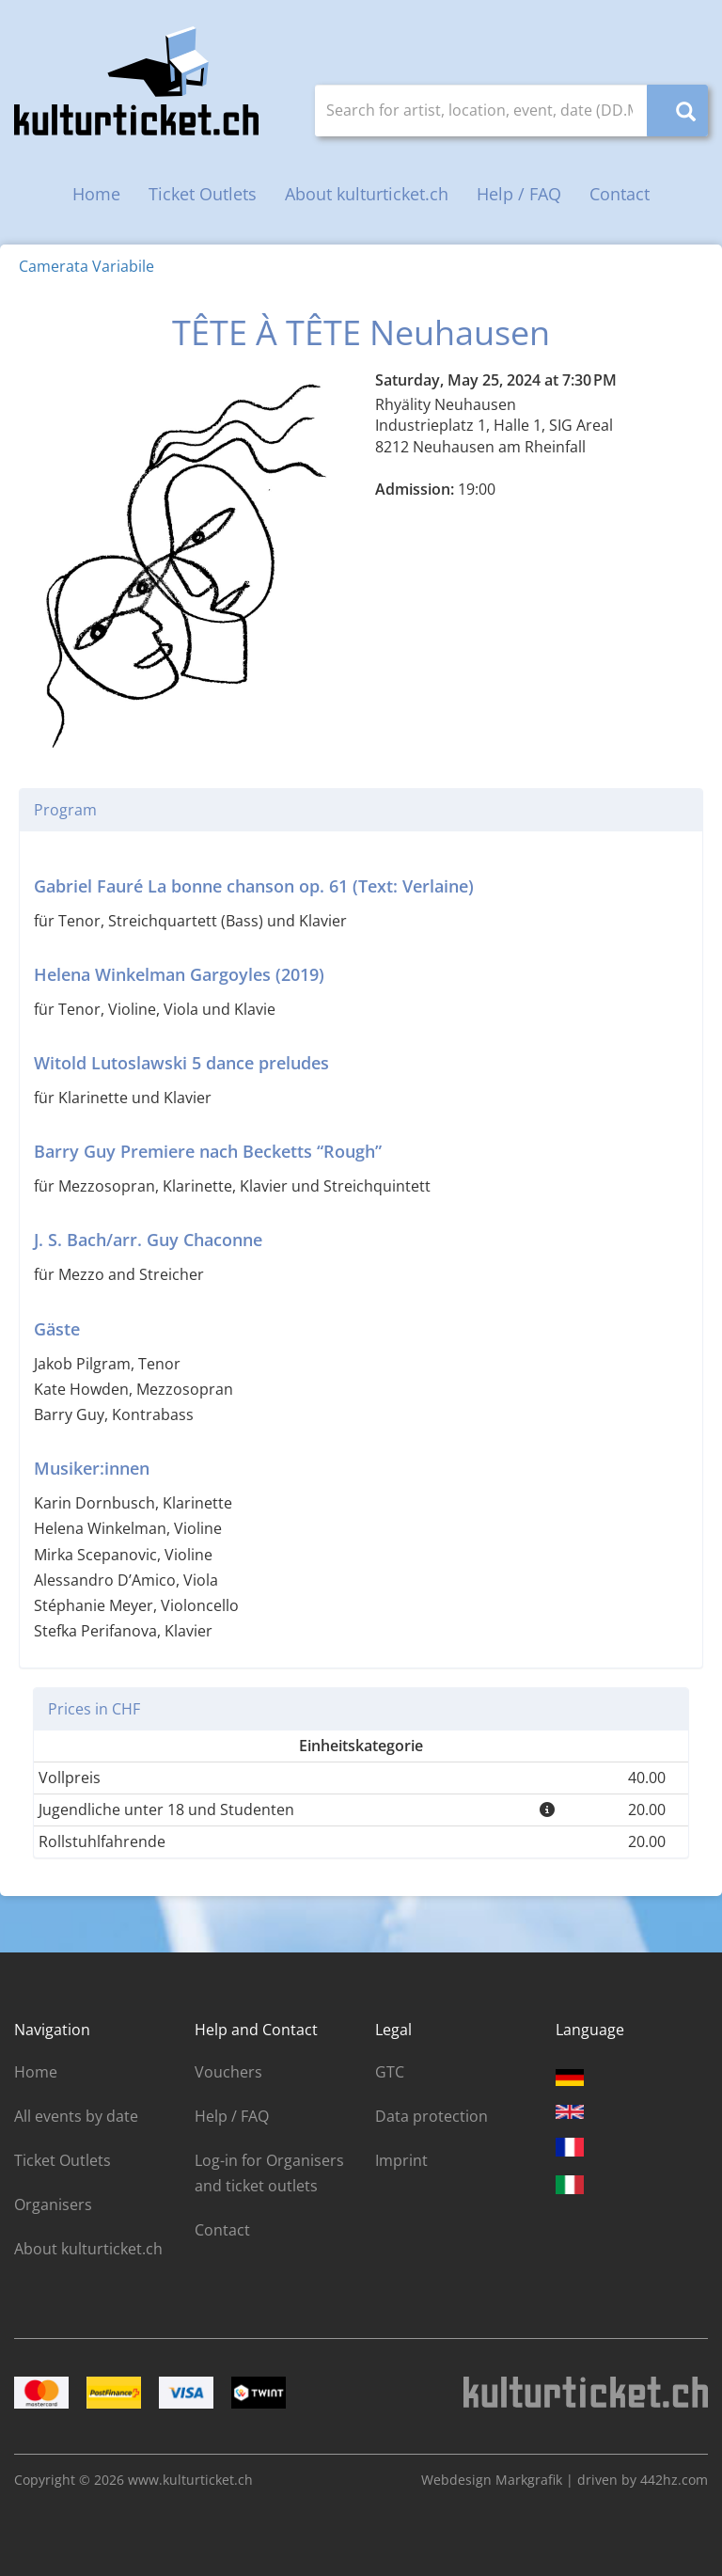  What do you see at coordinates (519, 193) in the screenshot?
I see `Help / FAQ` at bounding box center [519, 193].